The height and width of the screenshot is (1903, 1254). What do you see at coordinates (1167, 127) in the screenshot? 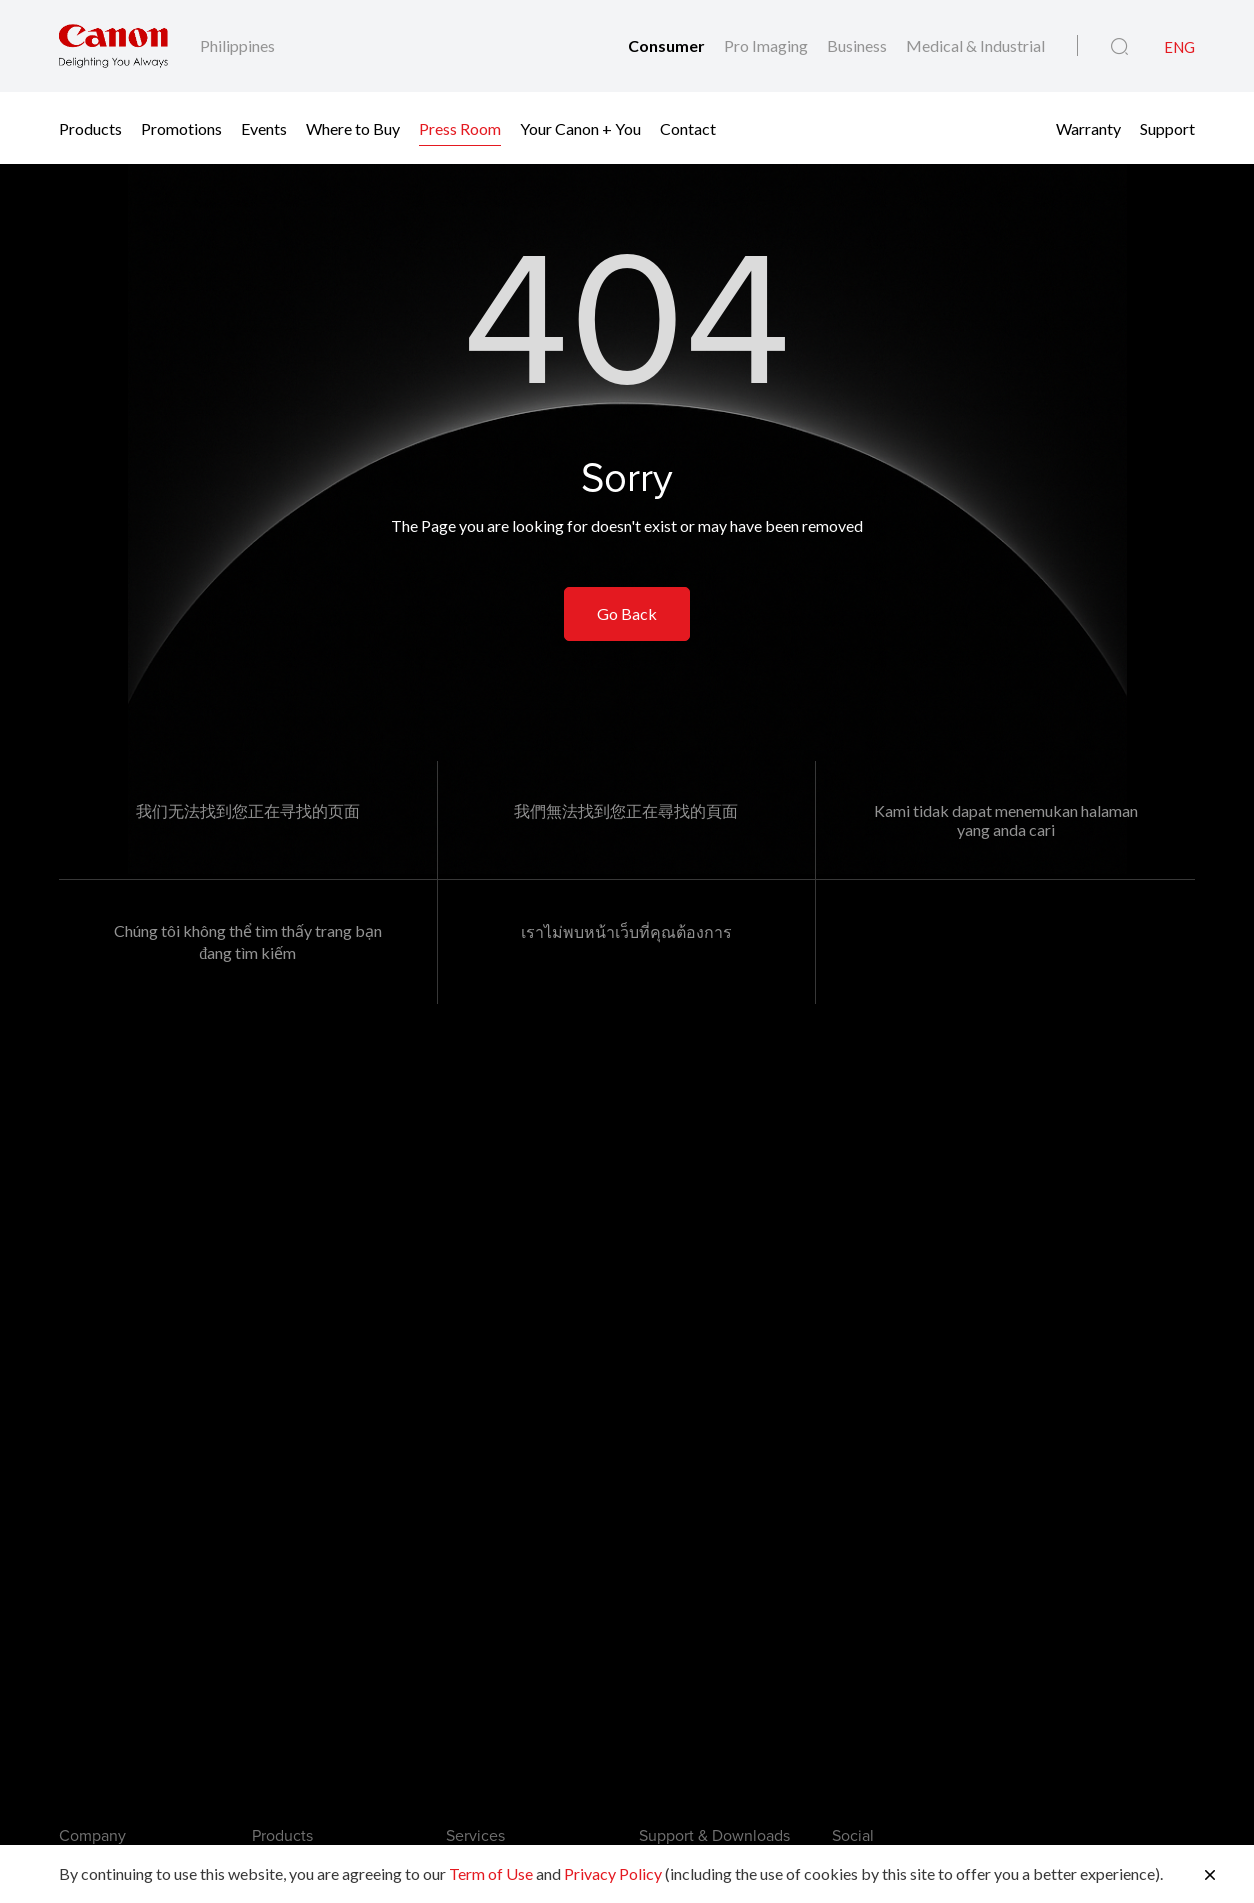
I see `Support` at bounding box center [1167, 127].